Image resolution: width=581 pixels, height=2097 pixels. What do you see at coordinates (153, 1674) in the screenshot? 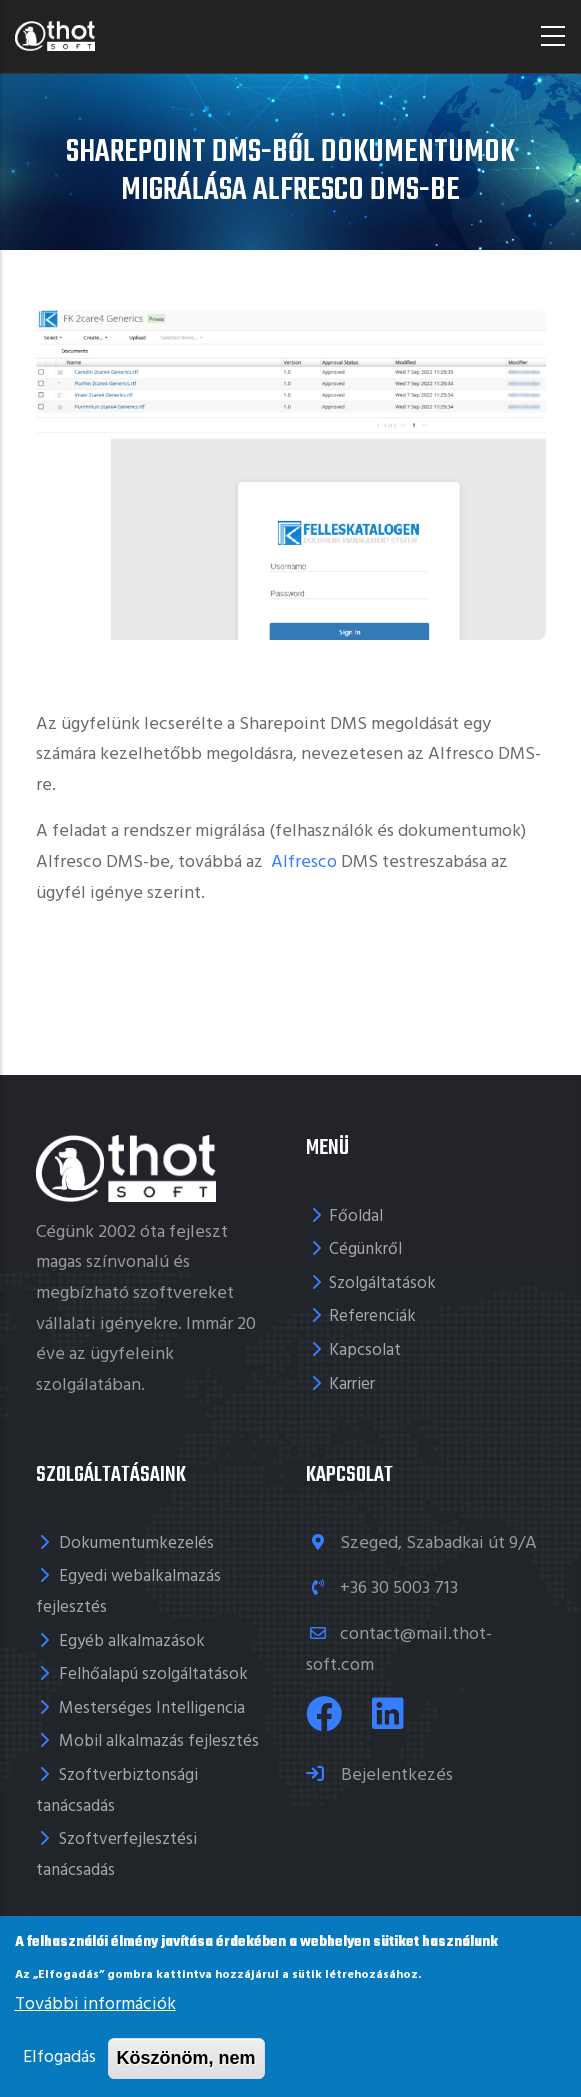
I see `Felhőalapú szolgáltatások` at bounding box center [153, 1674].